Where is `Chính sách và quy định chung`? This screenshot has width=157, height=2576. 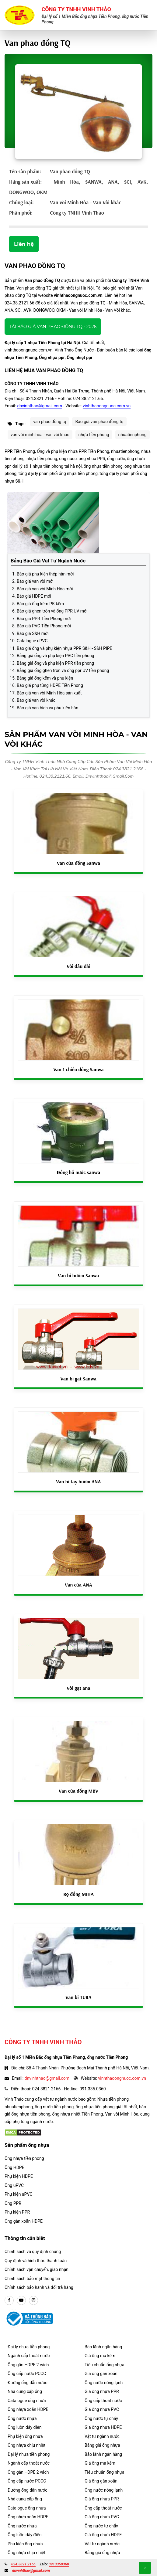 Chính sách và quy định chung is located at coordinates (33, 2251).